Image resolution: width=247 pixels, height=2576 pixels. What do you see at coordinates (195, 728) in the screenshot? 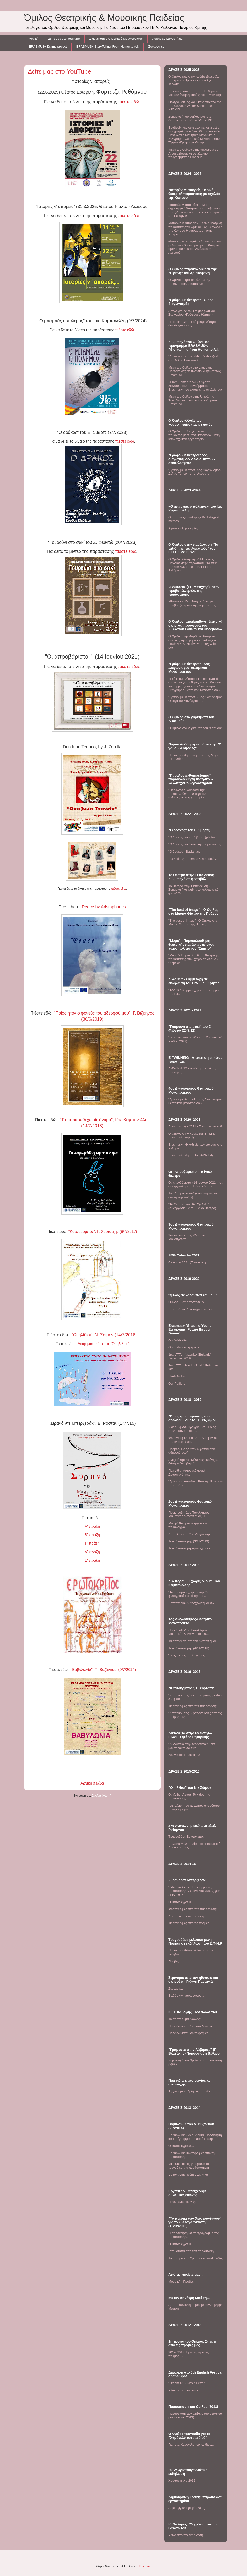
I see `Ο Όμιλος στα γυρίσματα του "Σασμού"` at bounding box center [195, 728].